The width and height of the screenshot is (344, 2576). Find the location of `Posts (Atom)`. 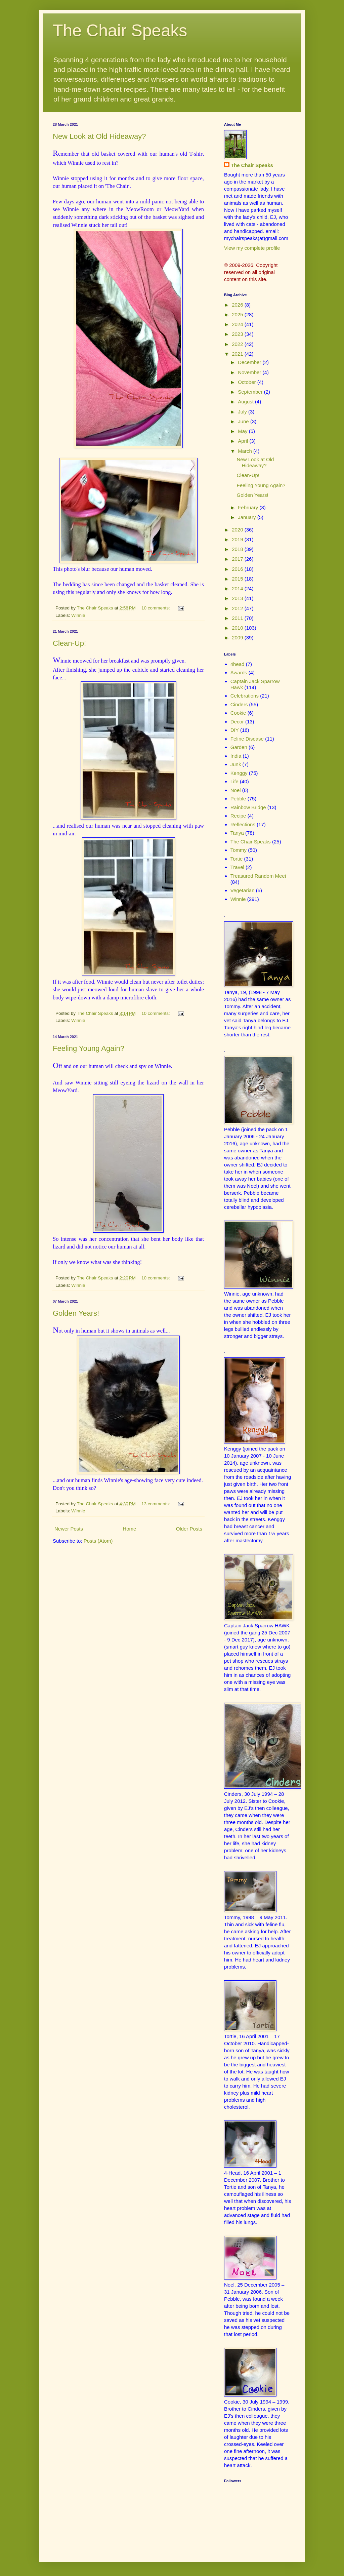

Posts (Atom) is located at coordinates (98, 1541).